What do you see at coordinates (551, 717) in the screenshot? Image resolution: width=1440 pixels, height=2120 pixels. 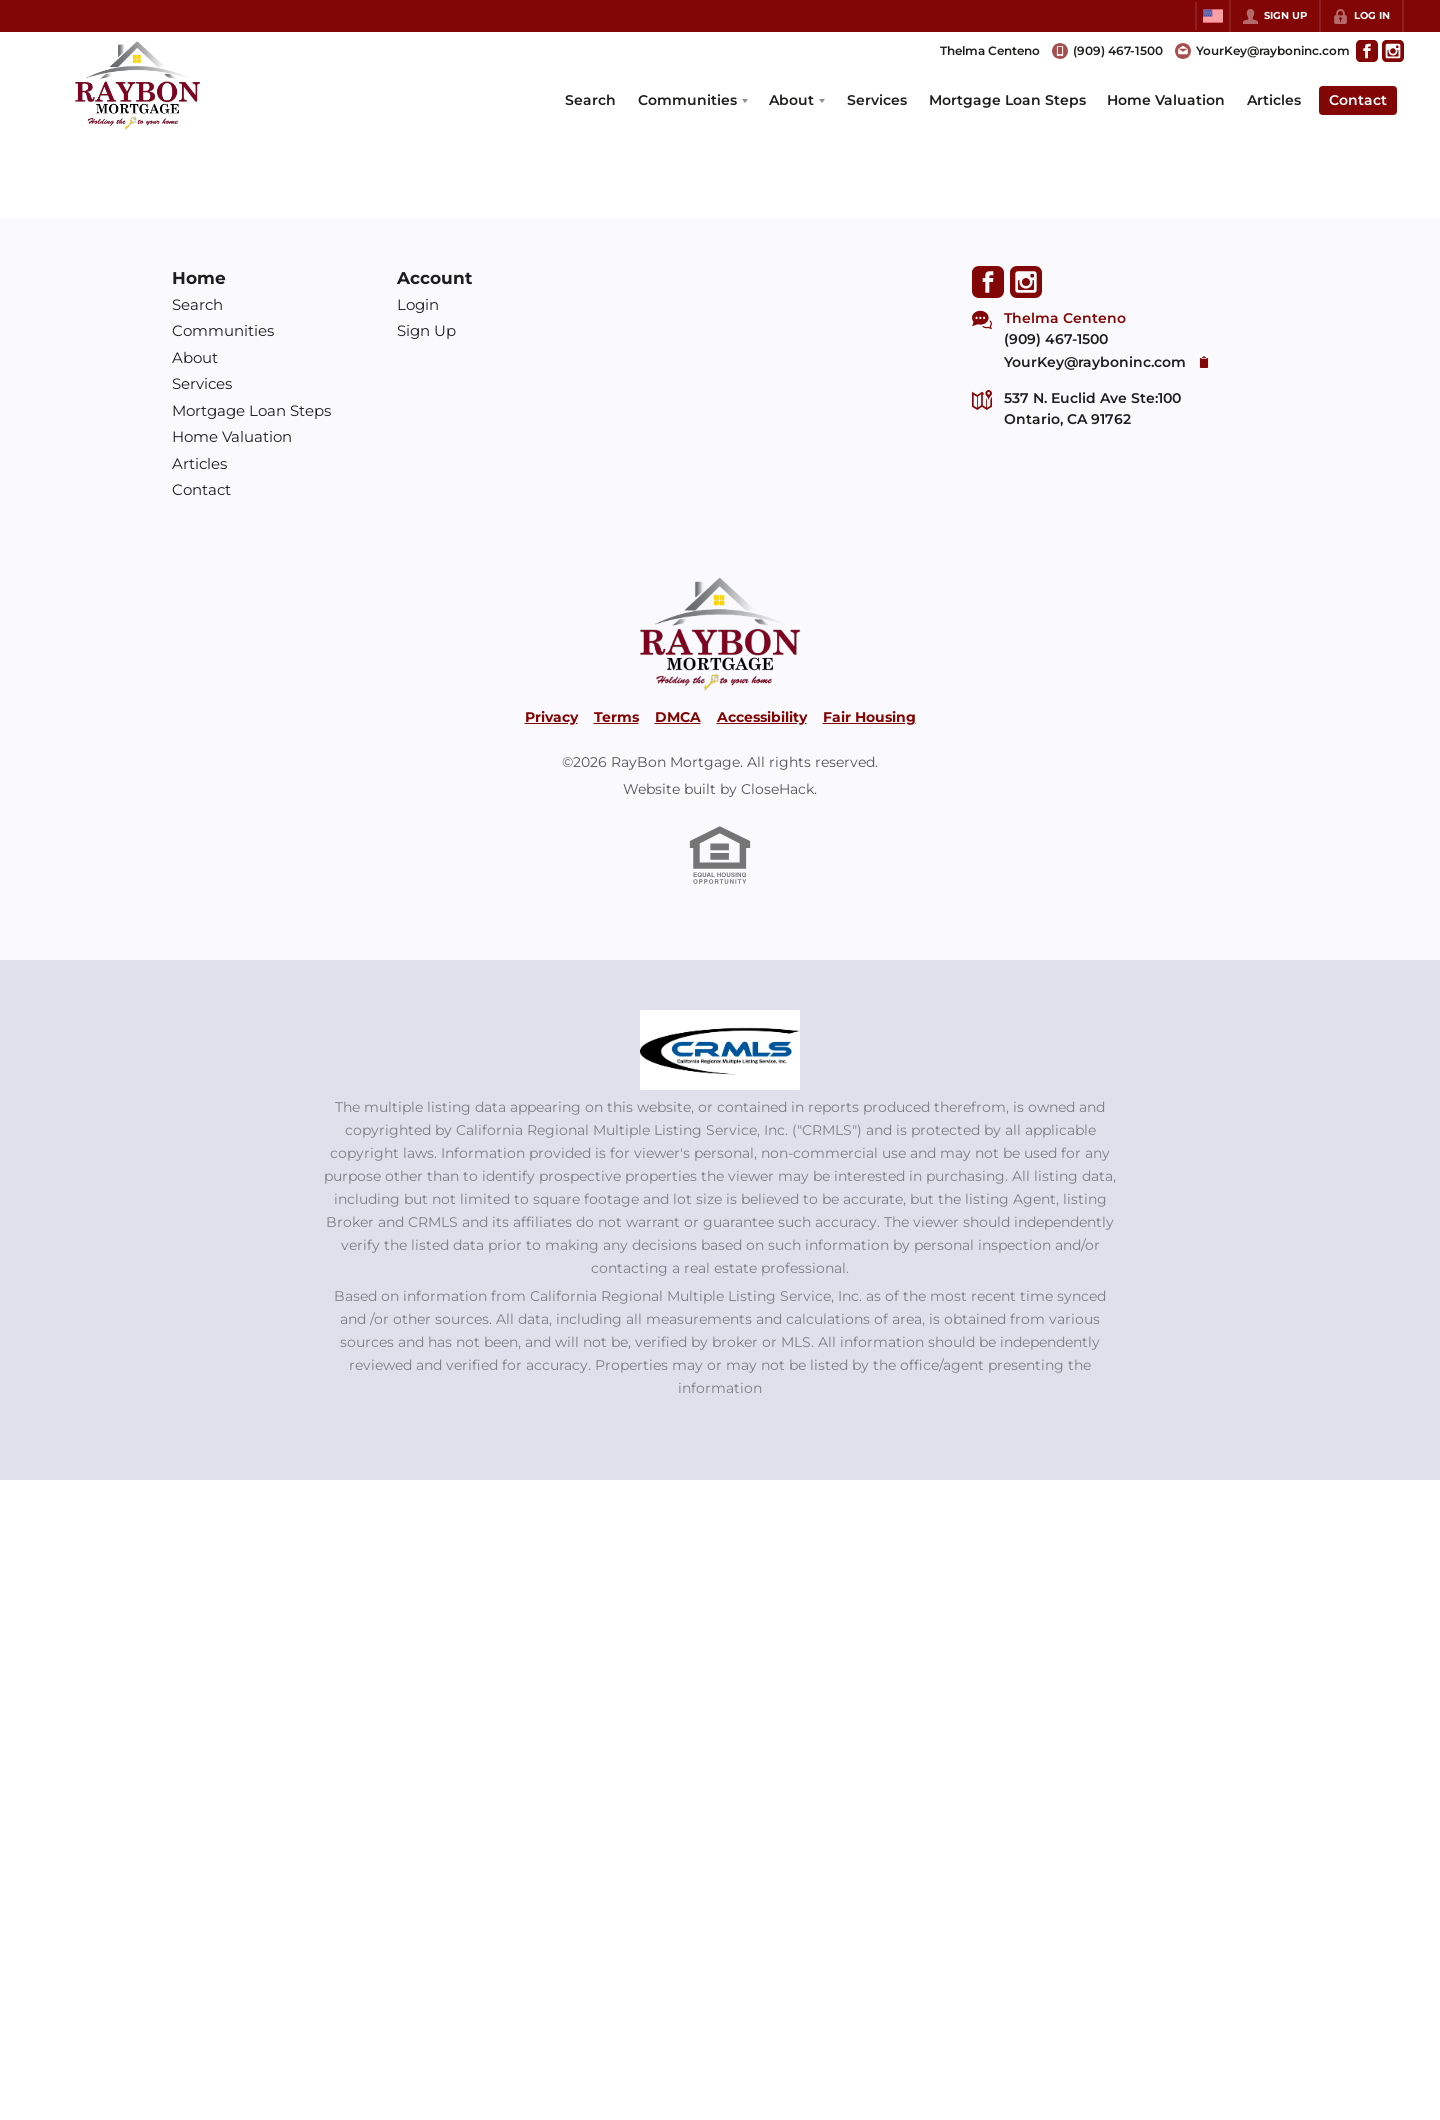 I see `Privacy` at bounding box center [551, 717].